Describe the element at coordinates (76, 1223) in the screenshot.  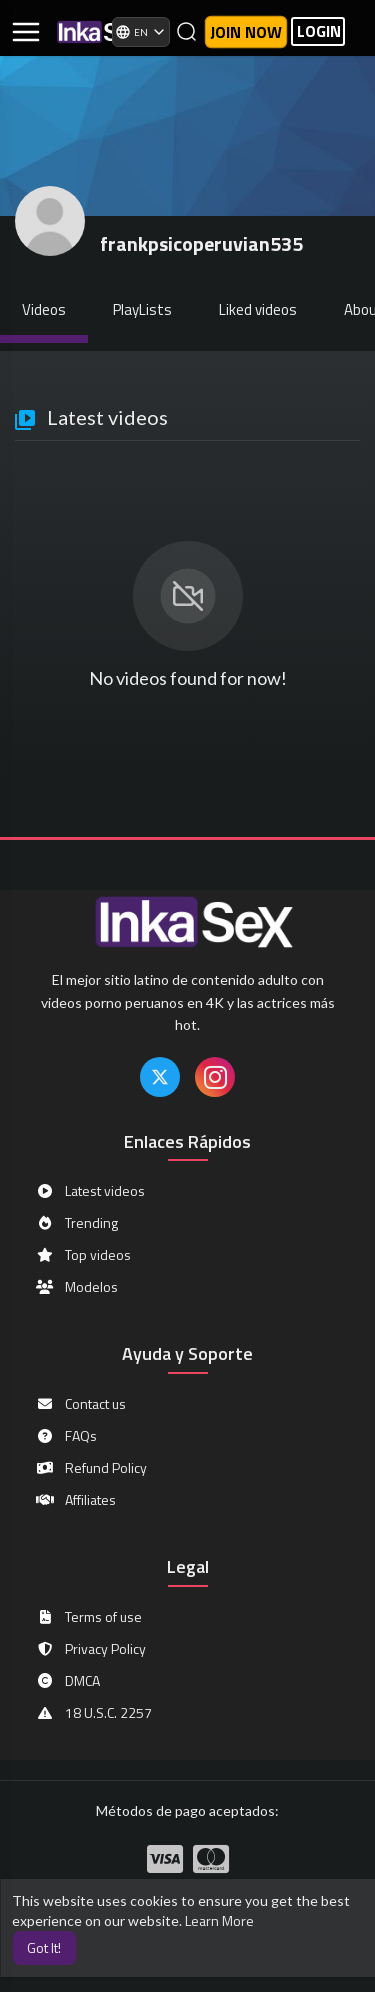
I see `Trending` at that location.